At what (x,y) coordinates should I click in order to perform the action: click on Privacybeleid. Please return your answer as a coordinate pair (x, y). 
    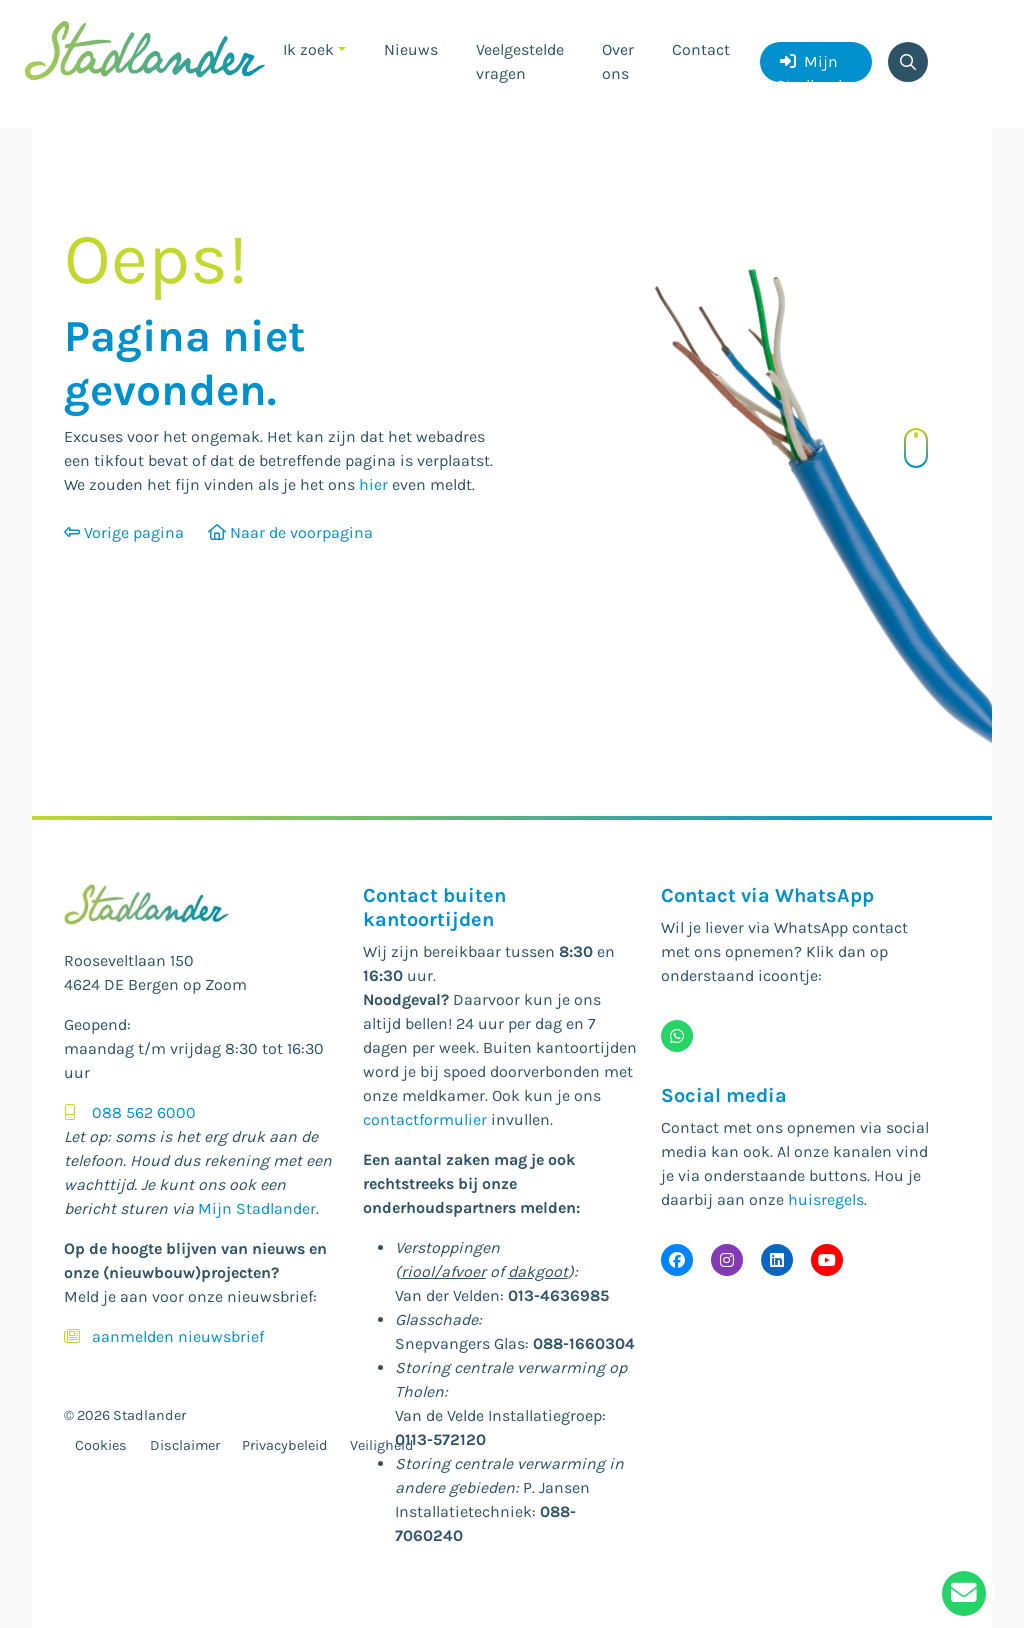
    Looking at the image, I should click on (285, 1445).